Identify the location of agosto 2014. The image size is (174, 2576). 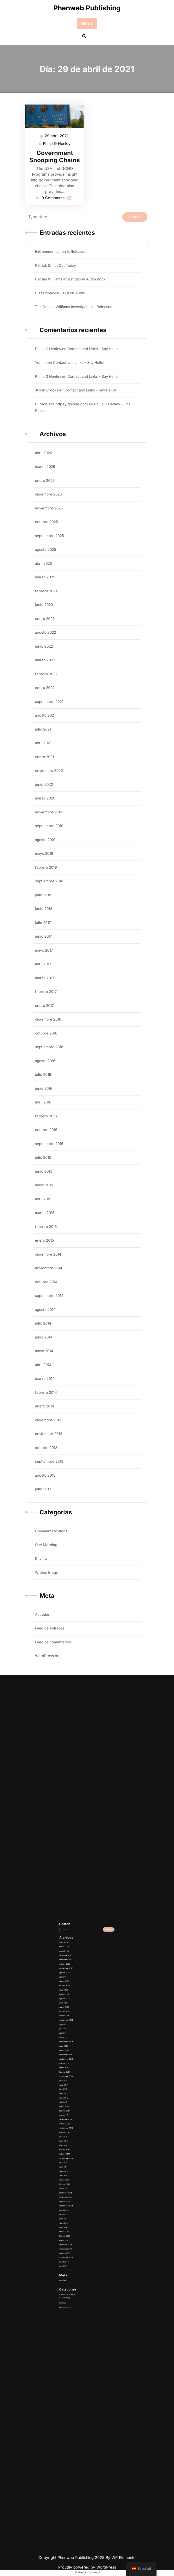
(45, 1309).